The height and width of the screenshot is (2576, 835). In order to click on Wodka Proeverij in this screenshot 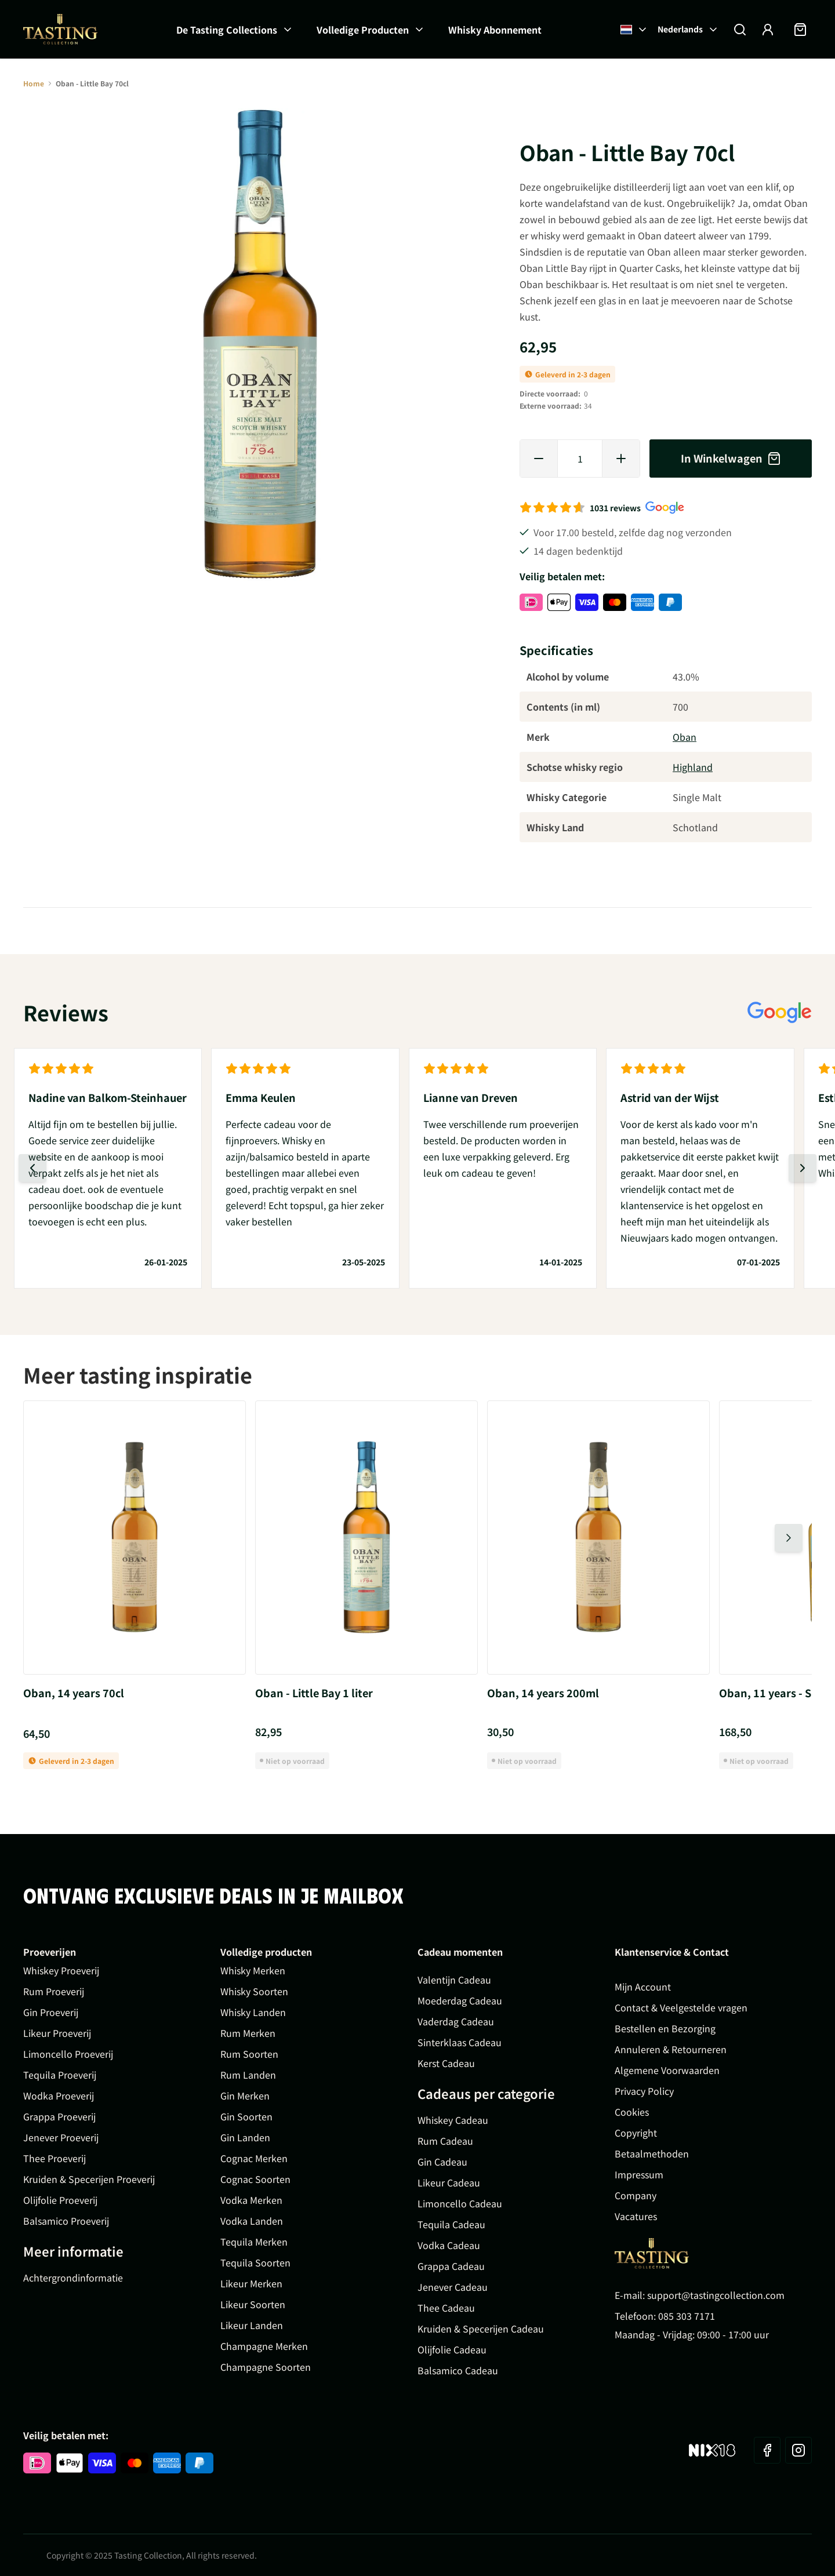, I will do `click(58, 2095)`.